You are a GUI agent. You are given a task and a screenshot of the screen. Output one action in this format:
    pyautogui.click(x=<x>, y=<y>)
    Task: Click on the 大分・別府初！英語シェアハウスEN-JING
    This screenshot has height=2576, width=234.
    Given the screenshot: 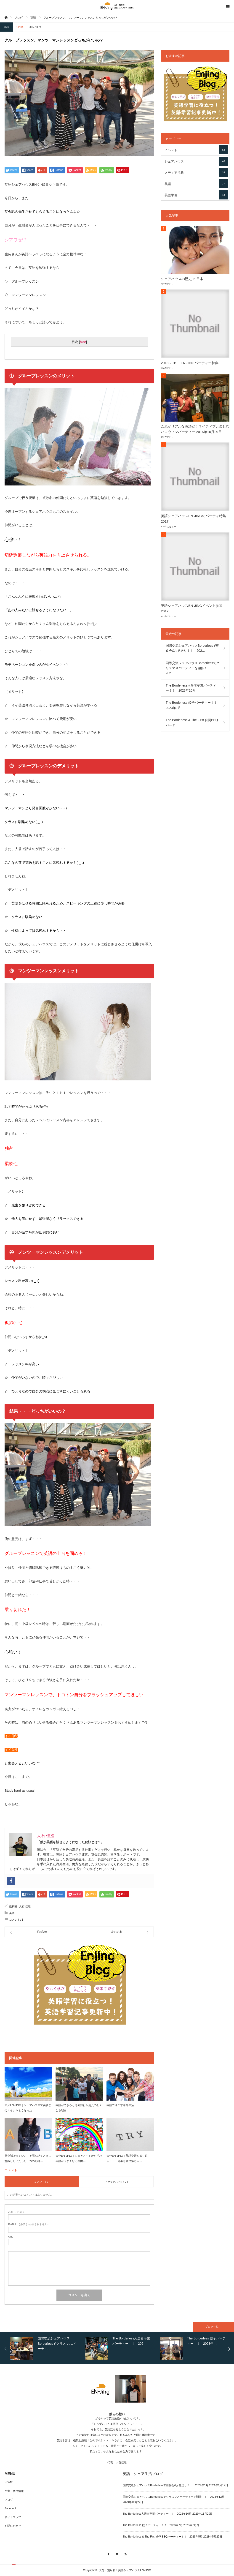 What is the action you would take?
    pyautogui.click(x=125, y=2570)
    